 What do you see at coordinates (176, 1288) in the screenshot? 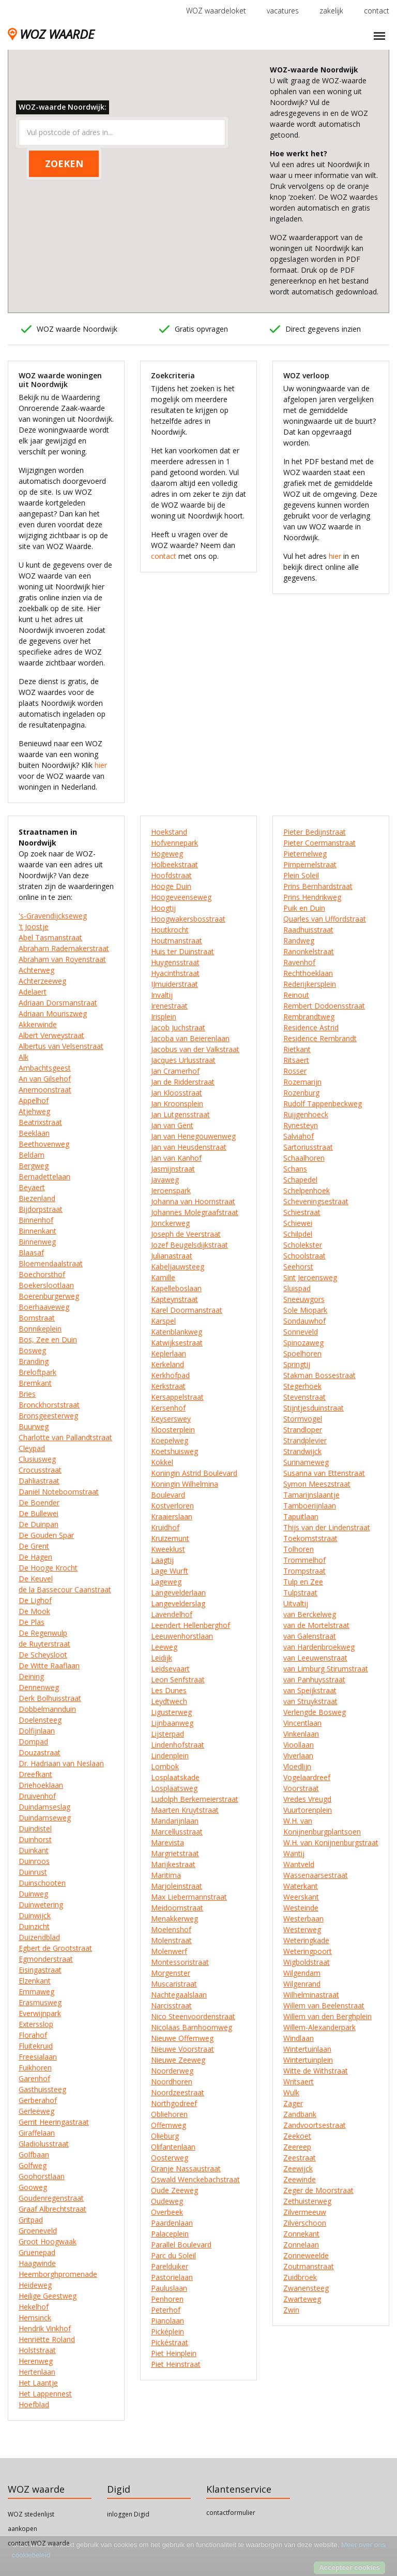
I see `Kapelleboslaan` at bounding box center [176, 1288].